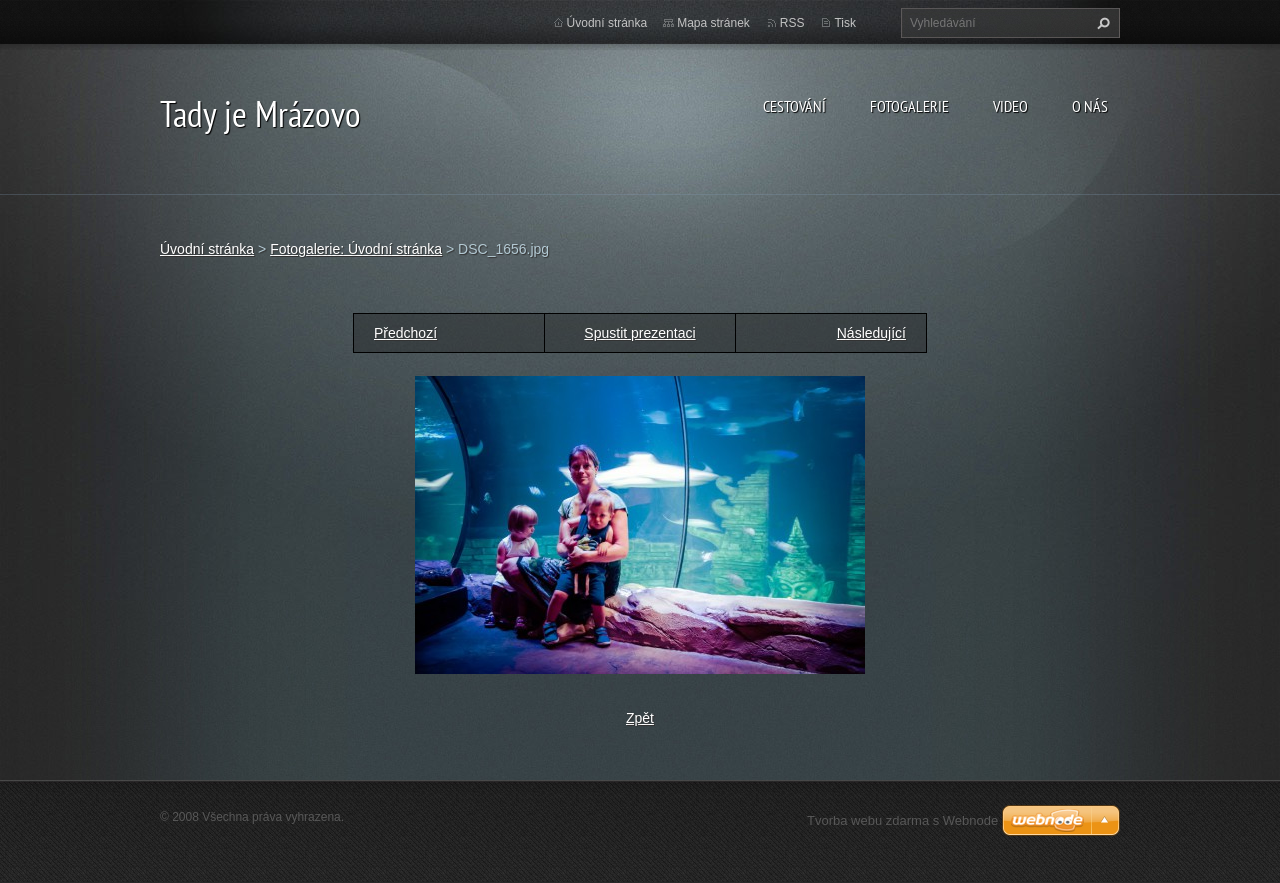 Image resolution: width=1280 pixels, height=883 pixels. Describe the element at coordinates (607, 23) in the screenshot. I see `Úvodní stránka` at that location.